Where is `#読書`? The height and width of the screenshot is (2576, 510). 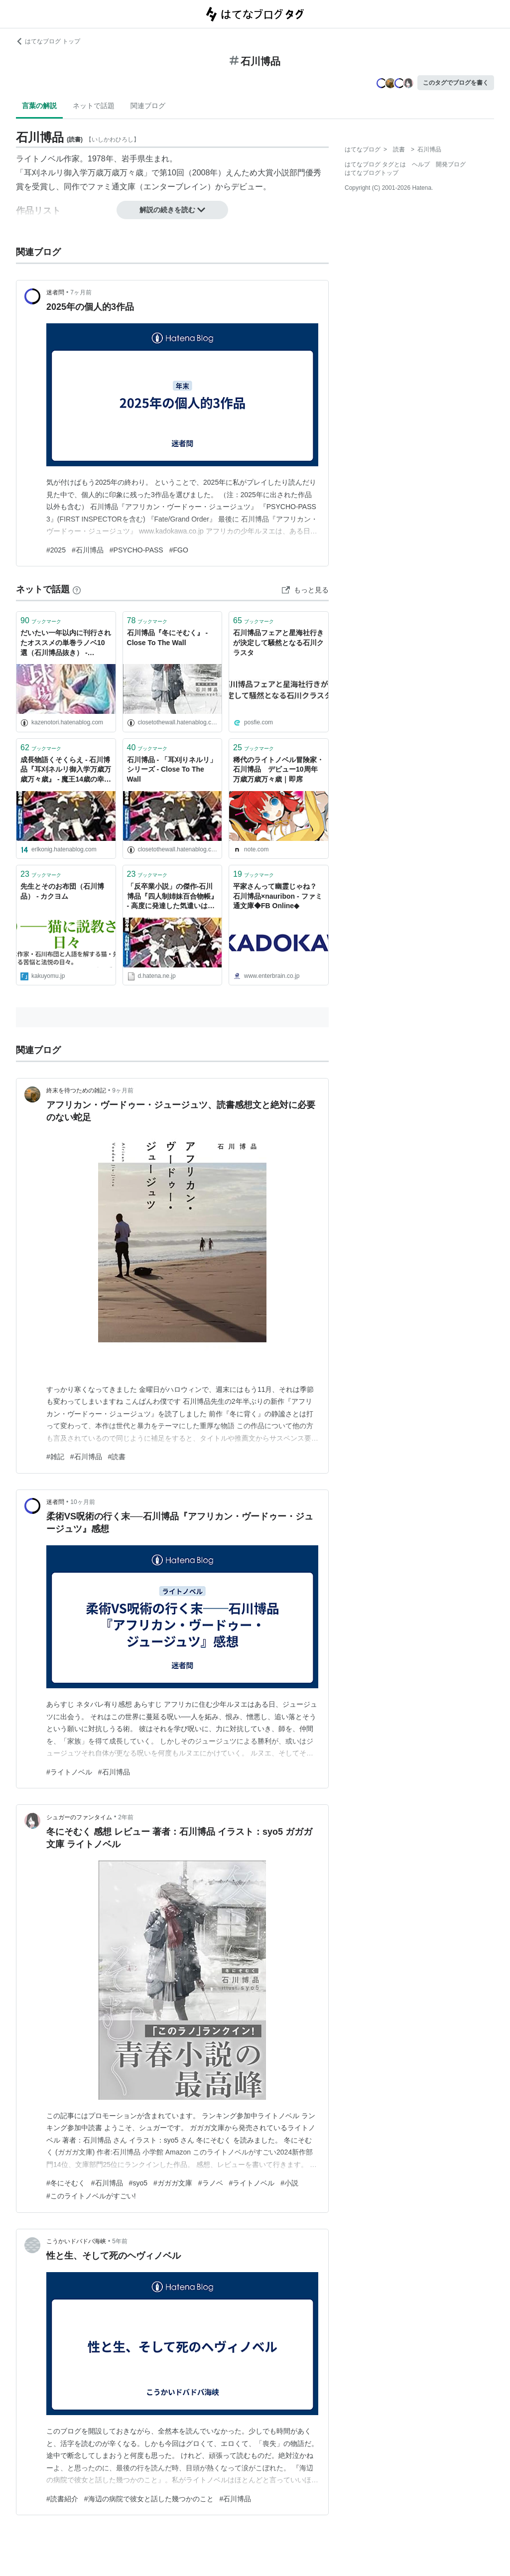
#読書 is located at coordinates (117, 1457).